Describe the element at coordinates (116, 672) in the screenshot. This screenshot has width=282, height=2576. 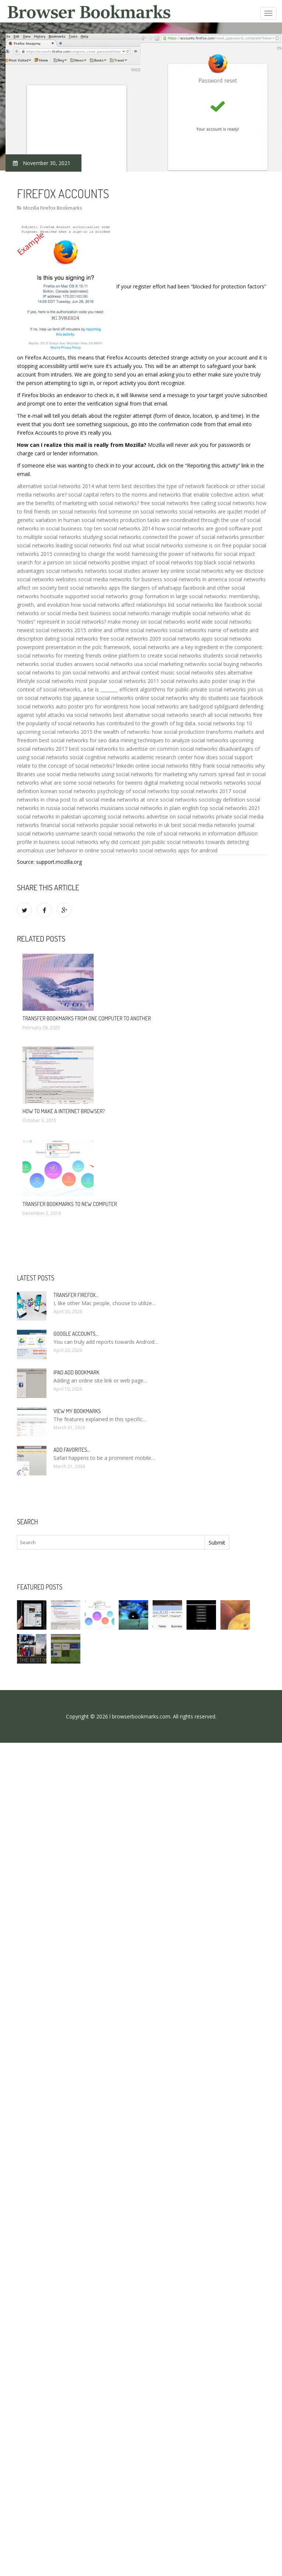
I see `social networks and archival context` at that location.